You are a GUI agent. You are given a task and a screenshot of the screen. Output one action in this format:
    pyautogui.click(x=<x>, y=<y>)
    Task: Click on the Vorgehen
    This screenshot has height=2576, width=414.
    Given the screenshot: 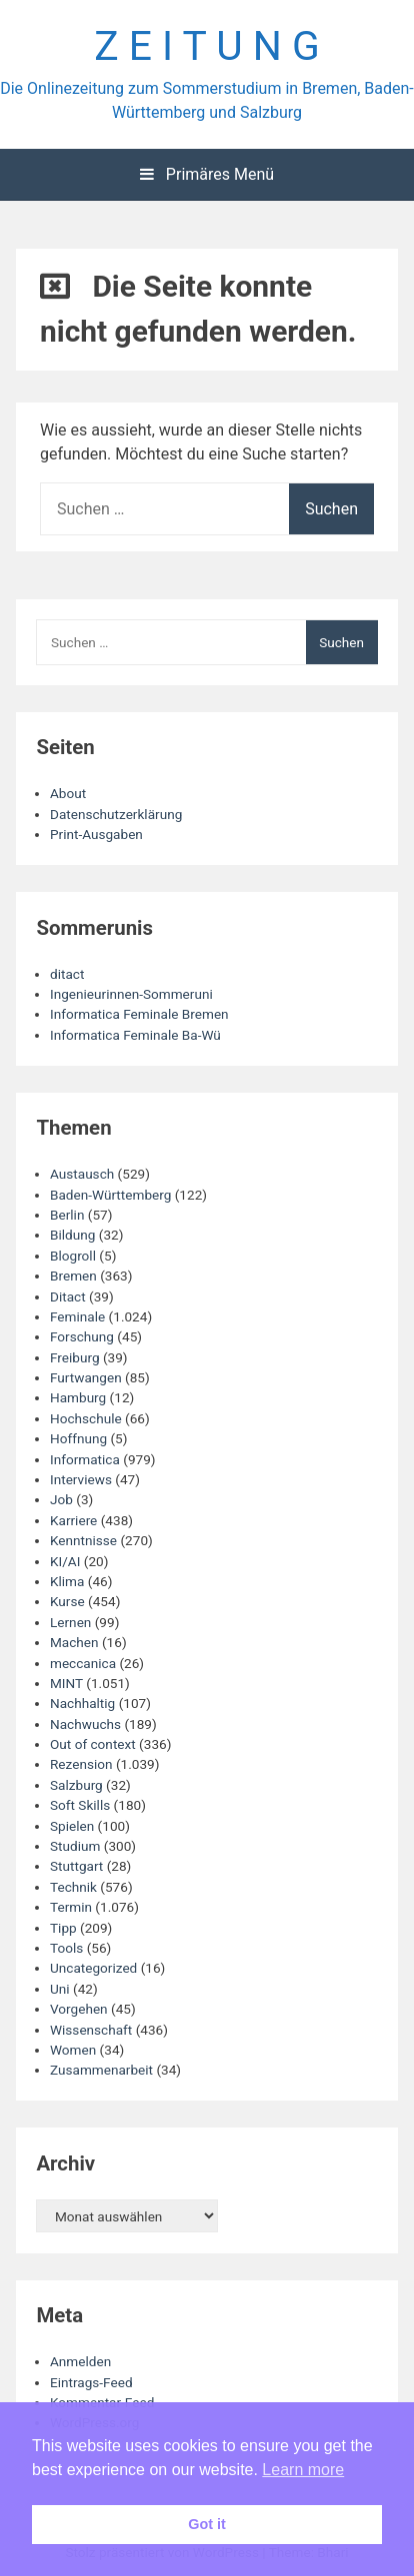 What is the action you would take?
    pyautogui.click(x=79, y=2009)
    